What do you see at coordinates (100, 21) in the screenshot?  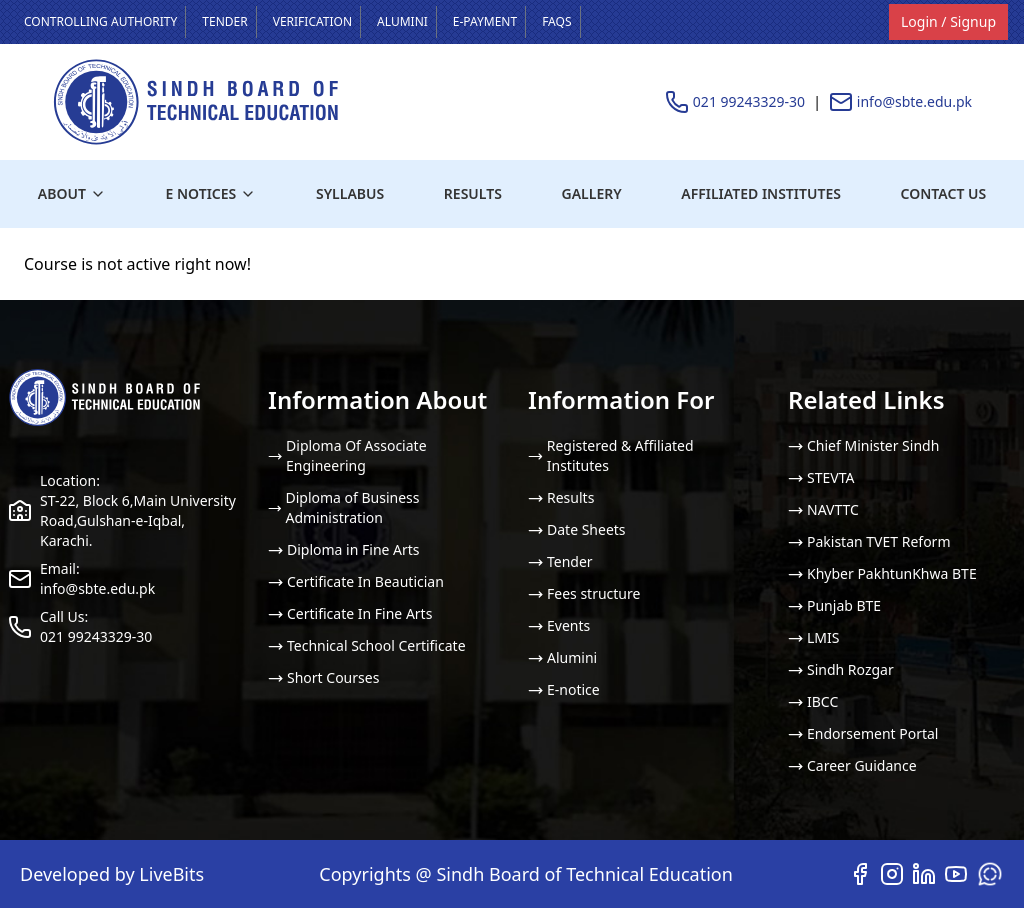 I see `Controlling Authority` at bounding box center [100, 21].